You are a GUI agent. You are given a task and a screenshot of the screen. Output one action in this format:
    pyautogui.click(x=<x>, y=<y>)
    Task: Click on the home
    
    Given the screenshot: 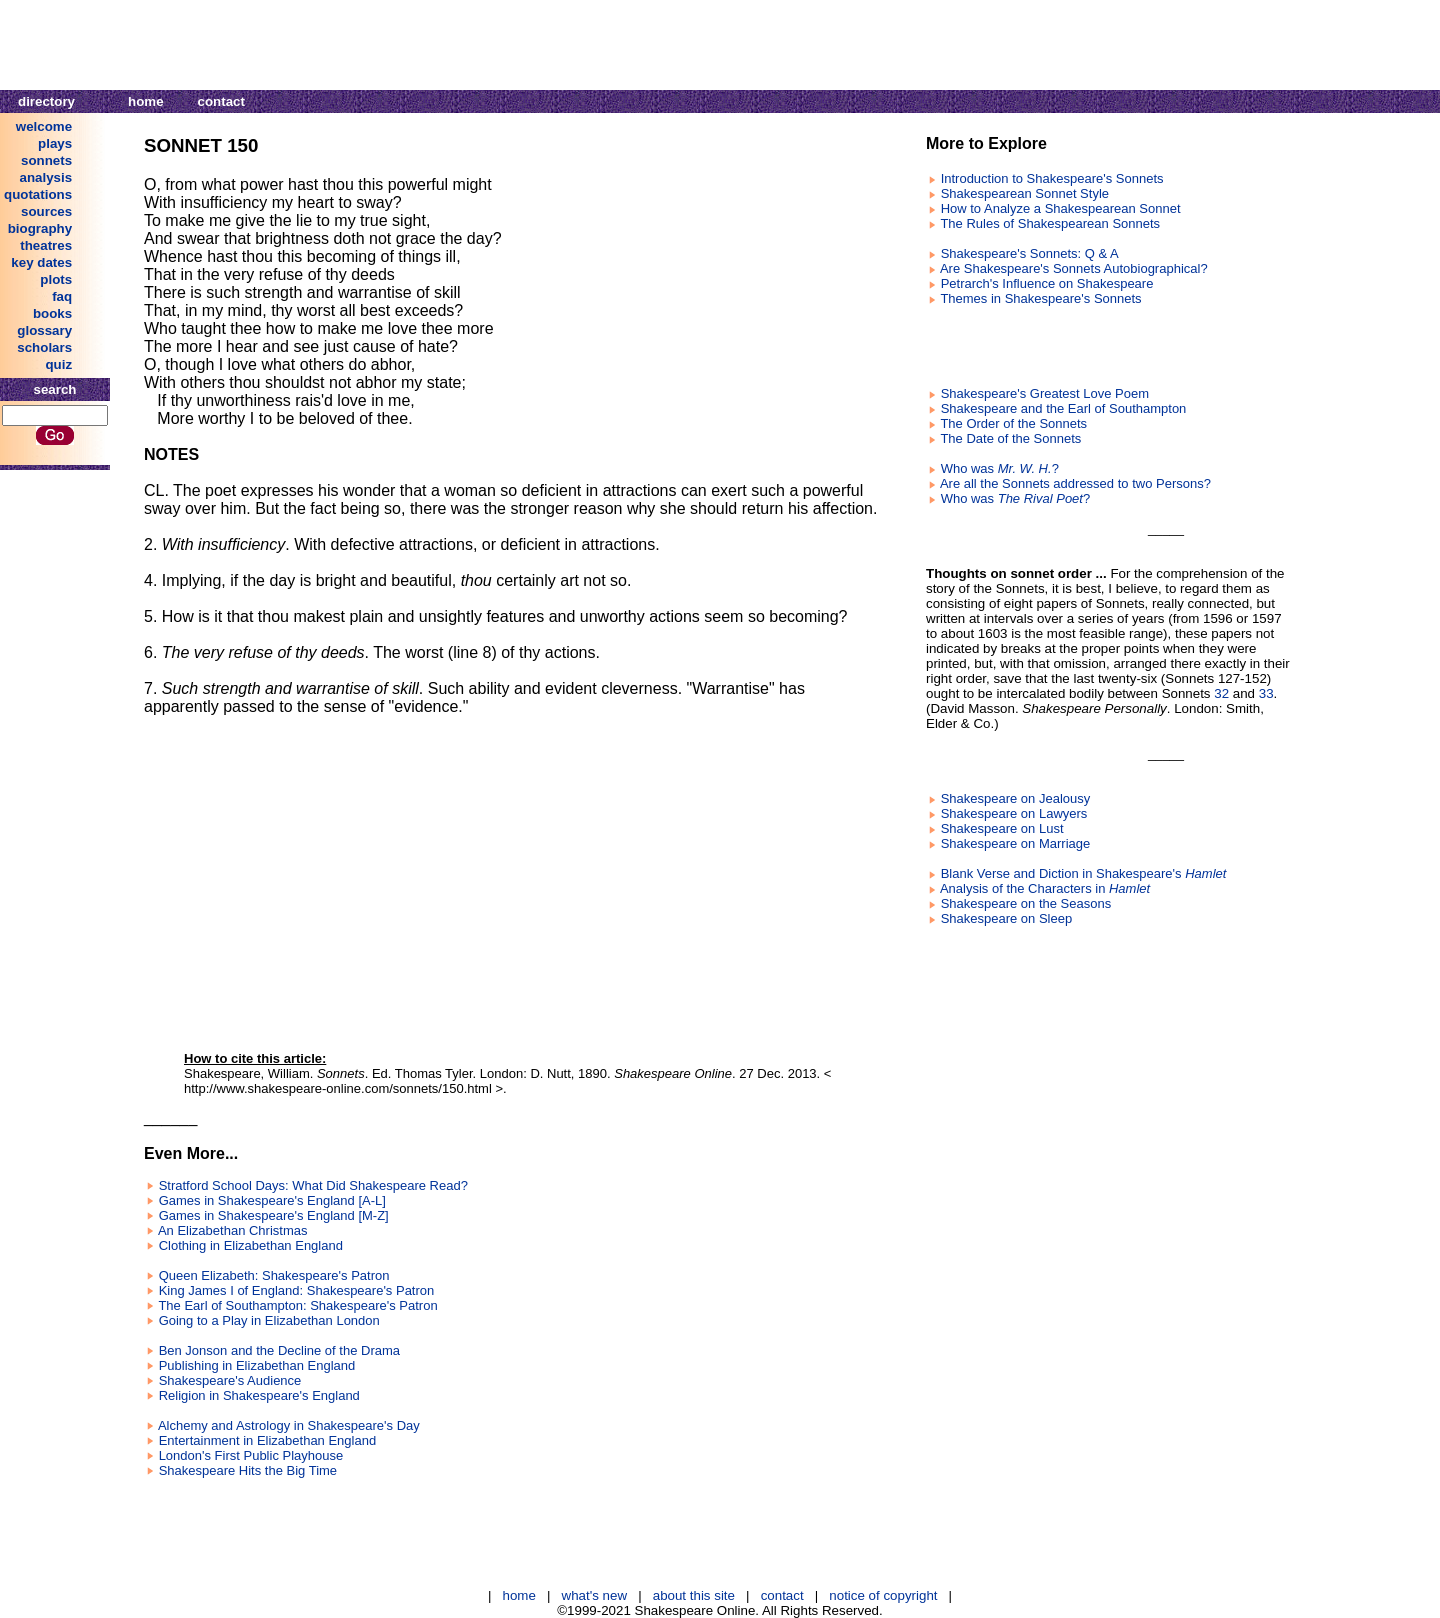 What is the action you would take?
    pyautogui.click(x=146, y=101)
    